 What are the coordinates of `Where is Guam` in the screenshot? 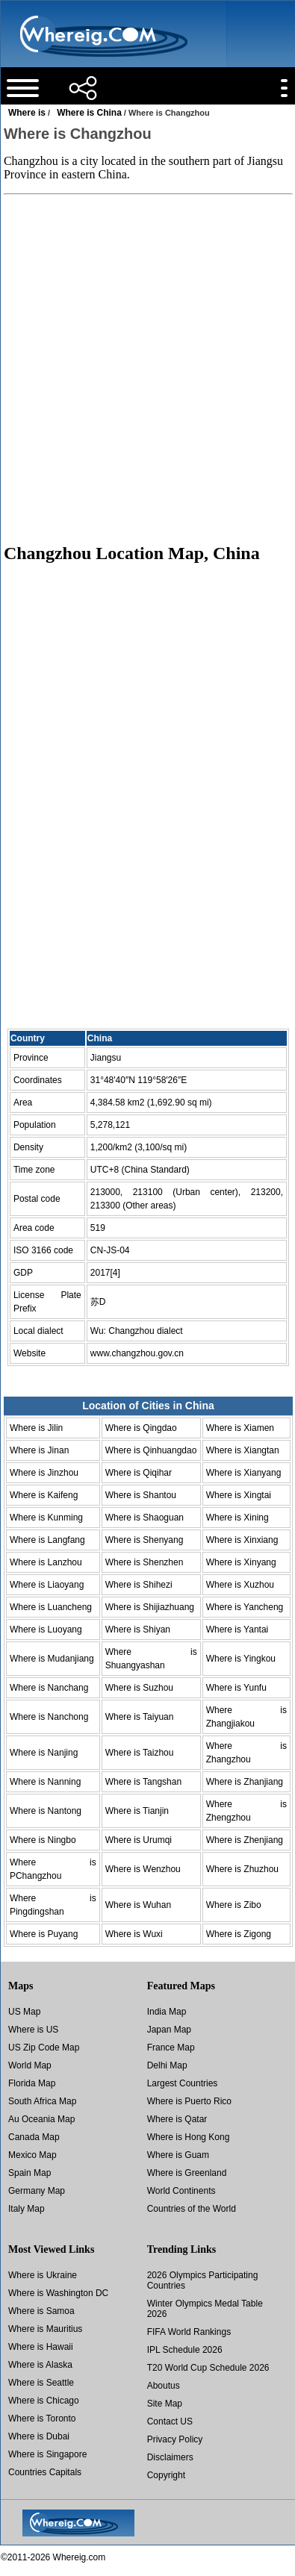 It's located at (178, 2155).